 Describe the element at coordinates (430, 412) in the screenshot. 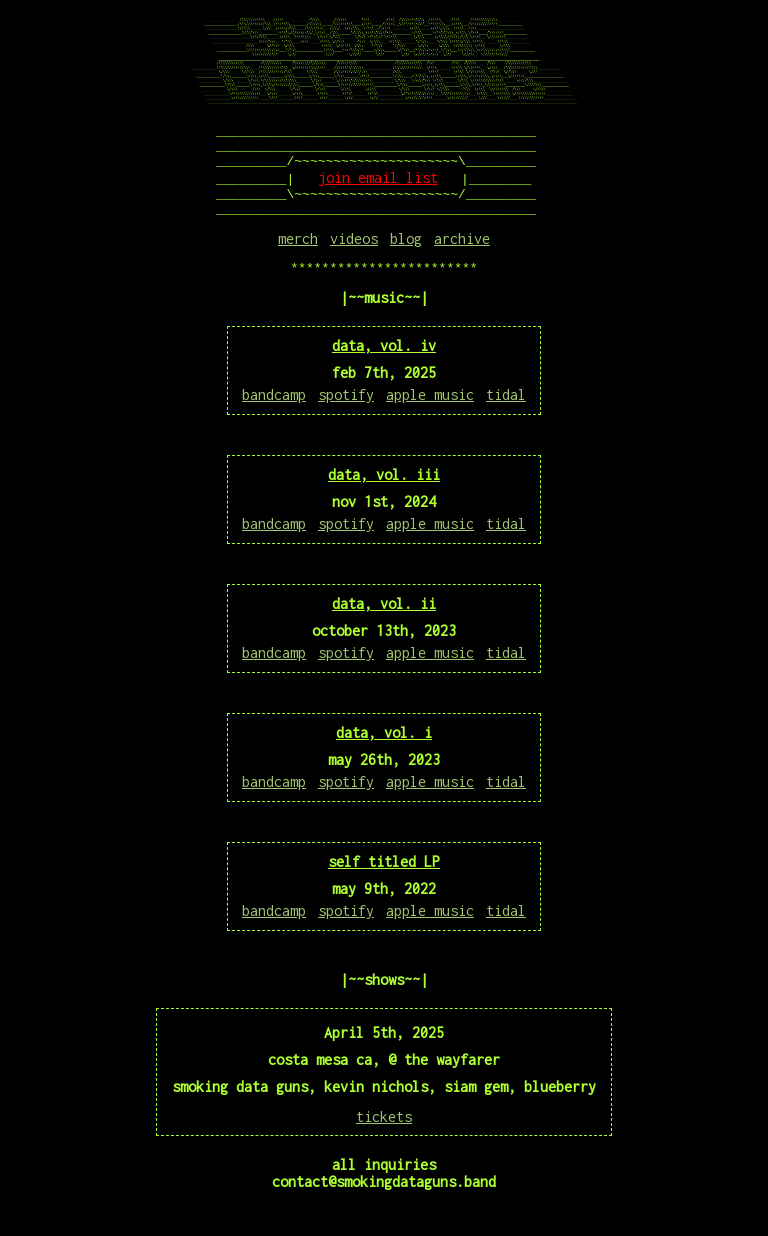

I see `apple music` at that location.